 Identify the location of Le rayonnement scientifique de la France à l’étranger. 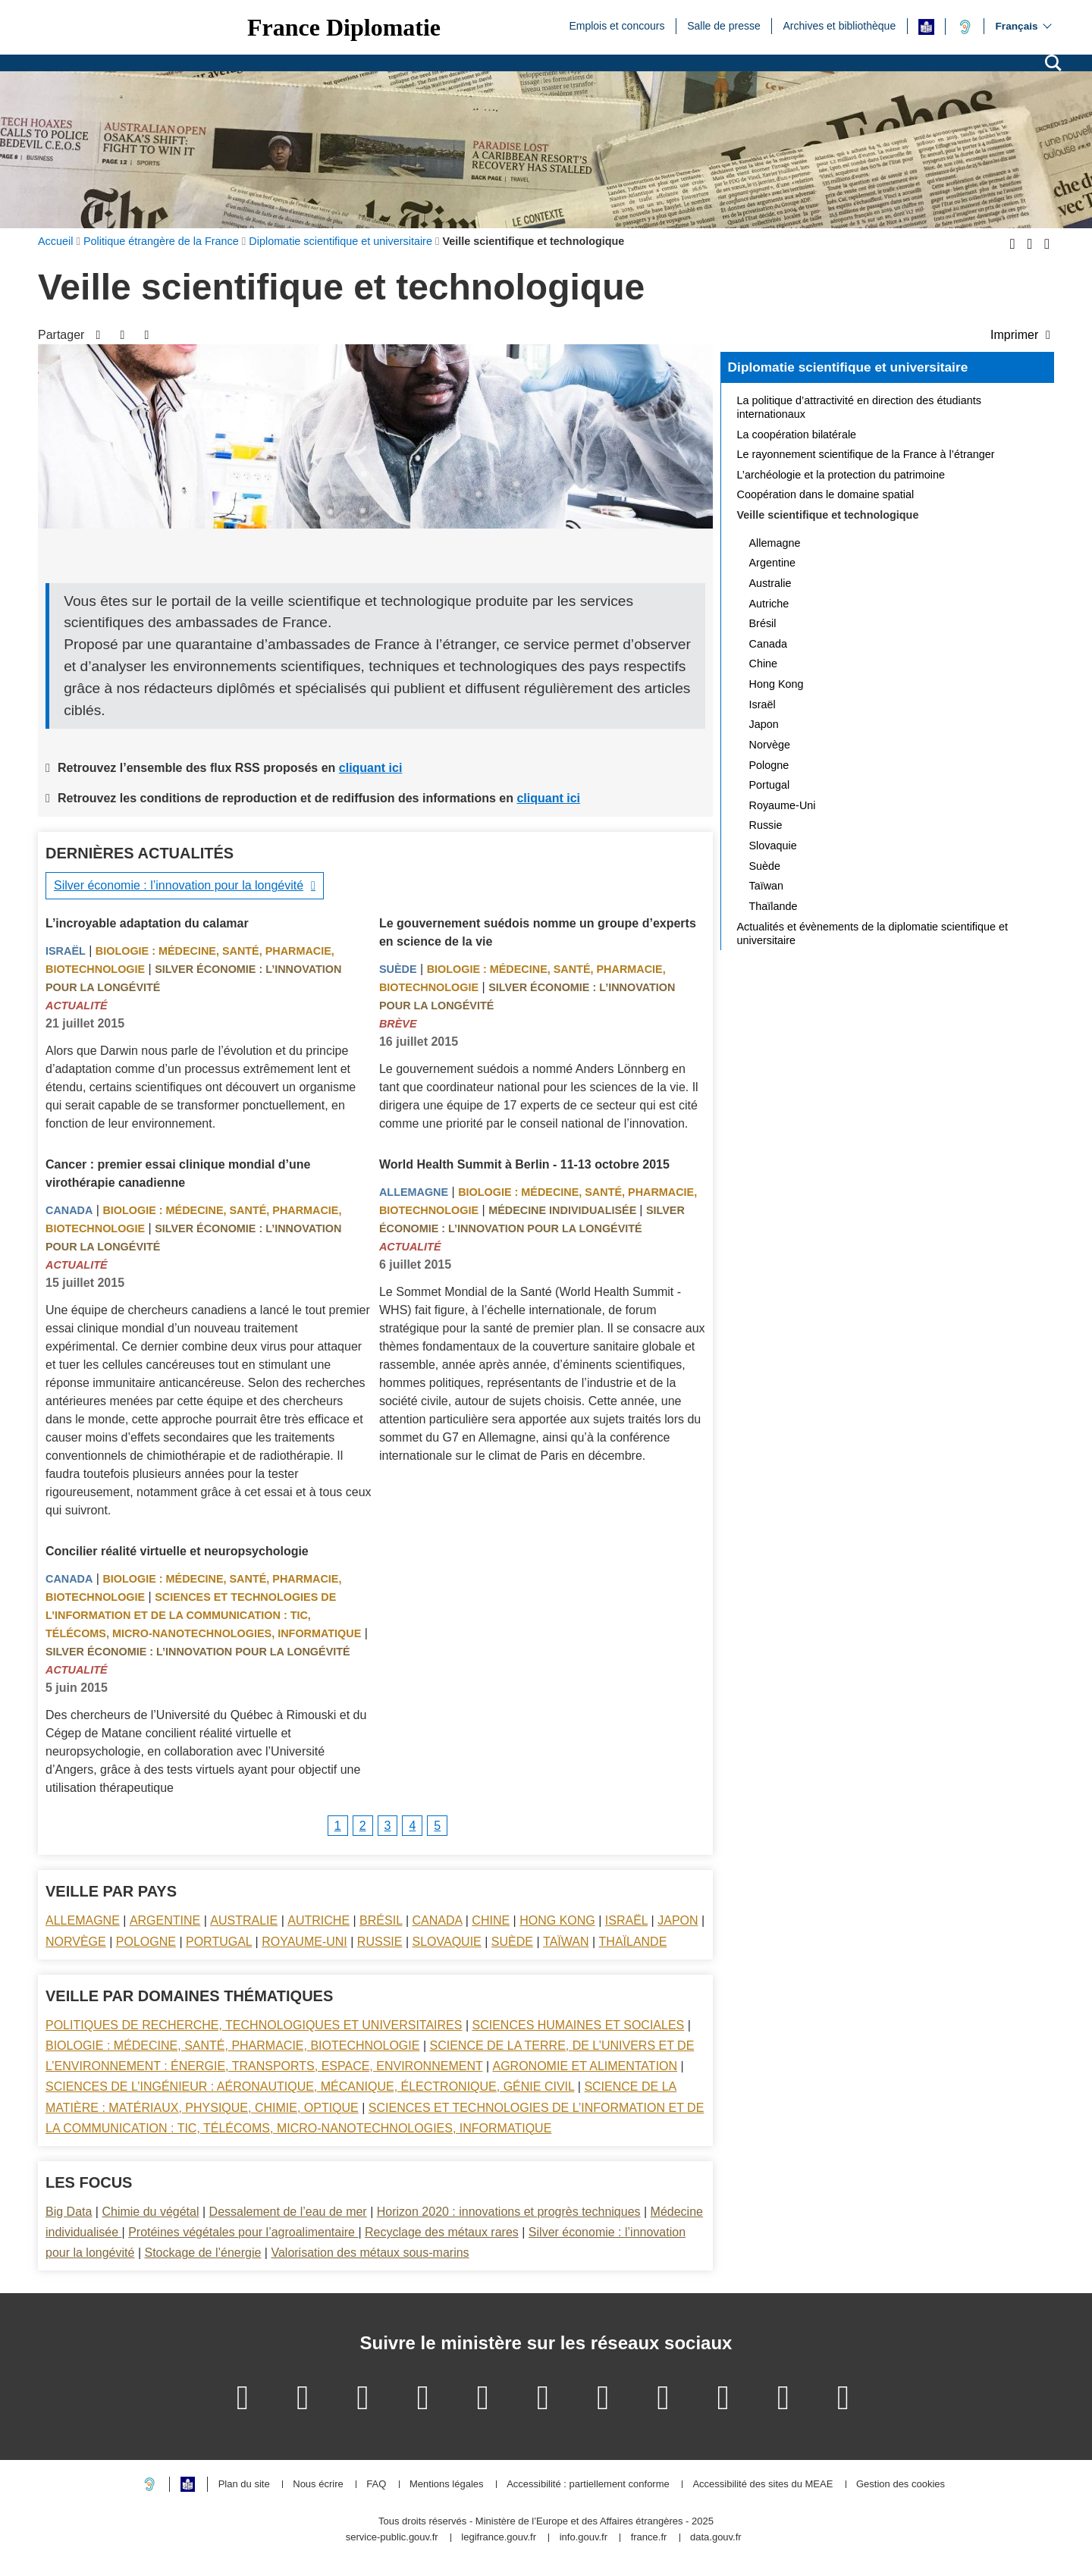
(866, 454).